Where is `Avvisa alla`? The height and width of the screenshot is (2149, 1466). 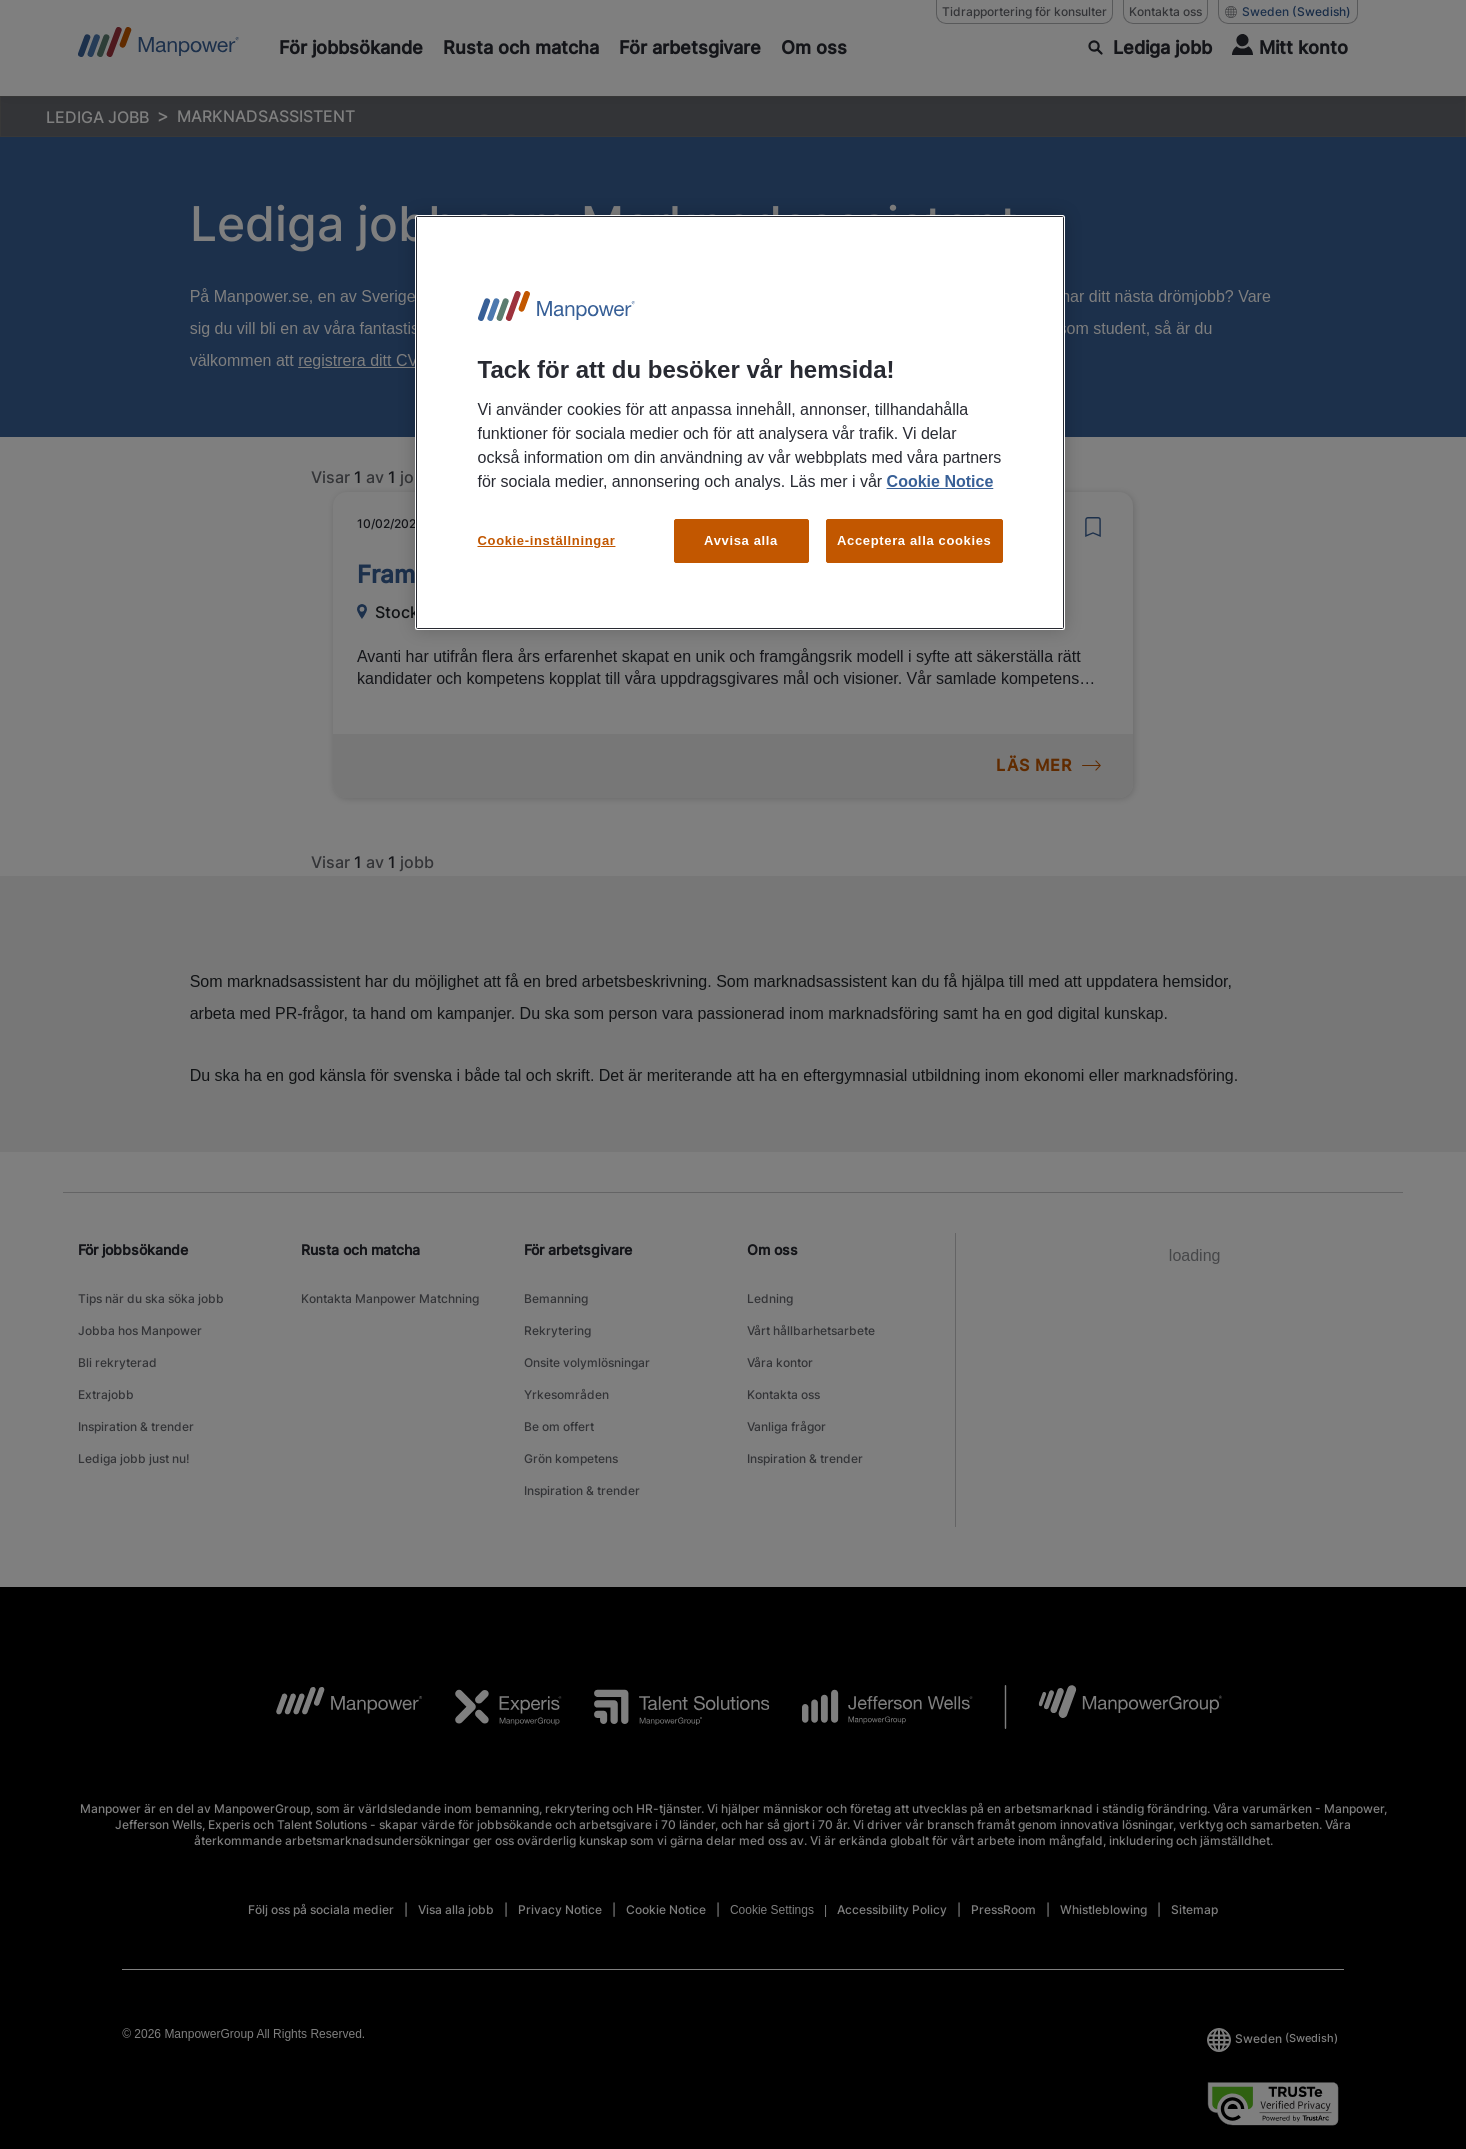
Avvisa alla is located at coordinates (741, 540).